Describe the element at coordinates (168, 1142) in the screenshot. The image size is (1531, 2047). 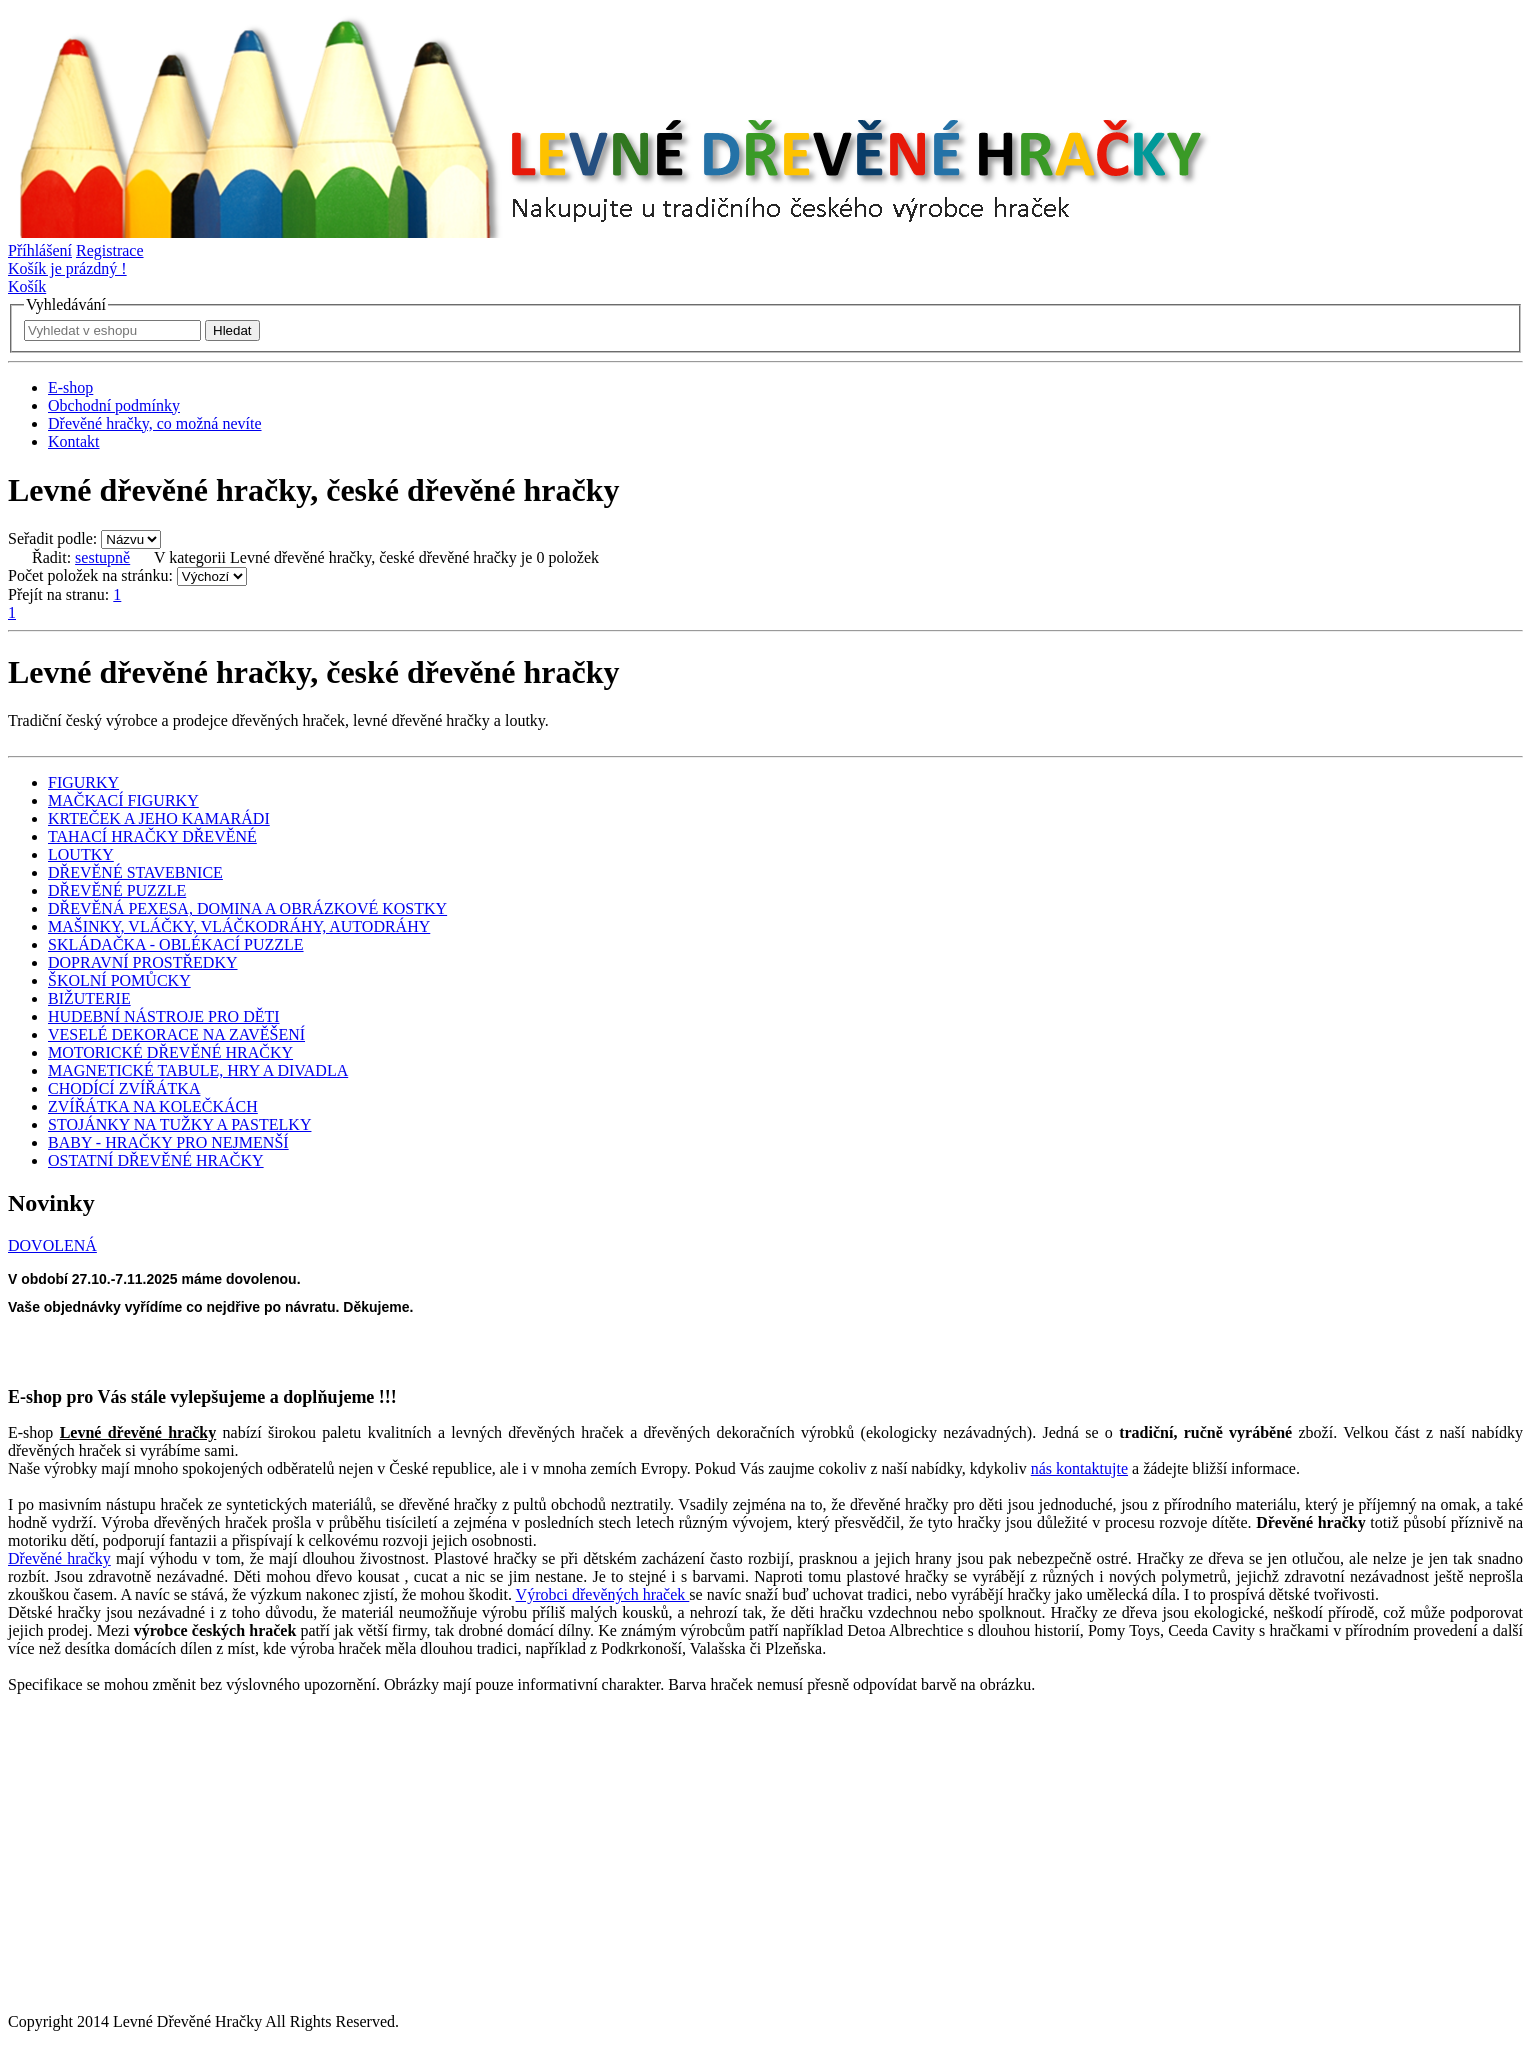
I see `BABY - HRAČKY PRO NEJMENŠÍ` at that location.